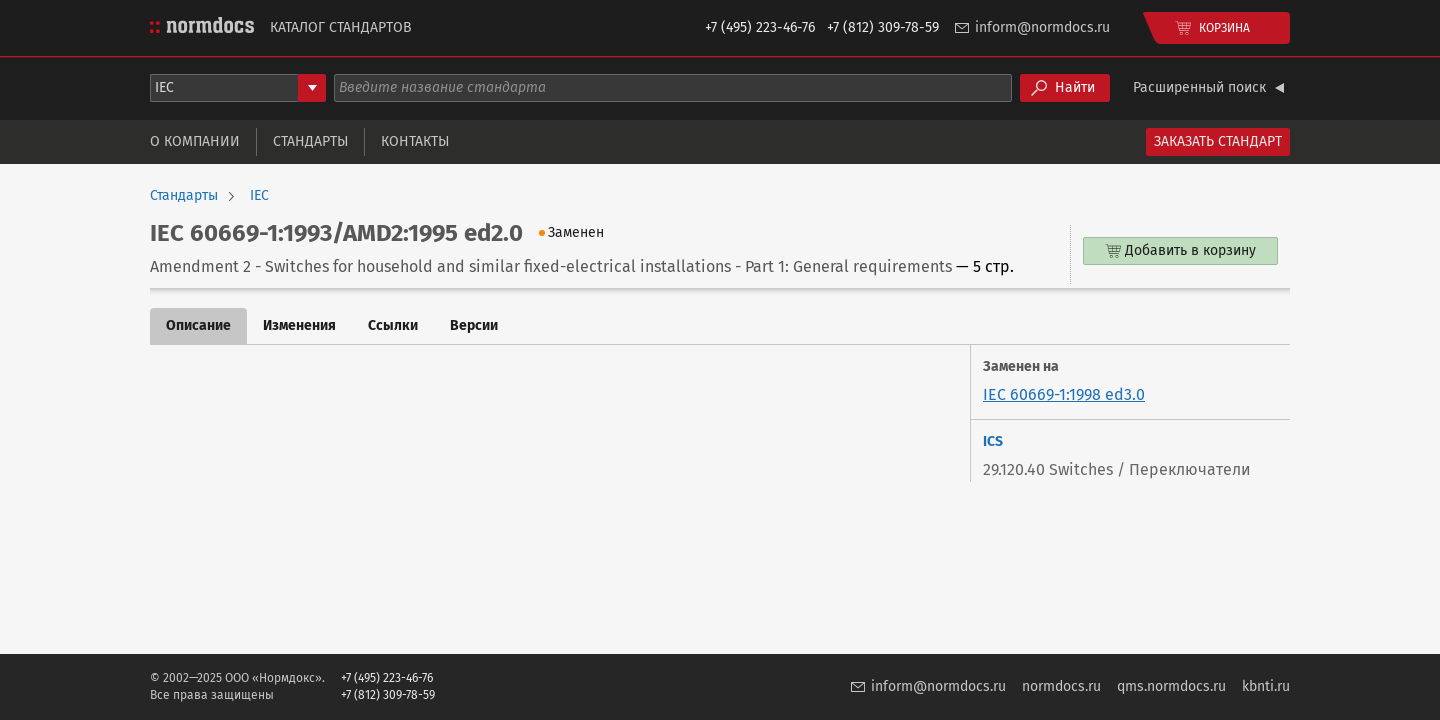 This screenshot has height=720, width=1440. I want to click on inform@normdocs.ru, so click(1042, 27).